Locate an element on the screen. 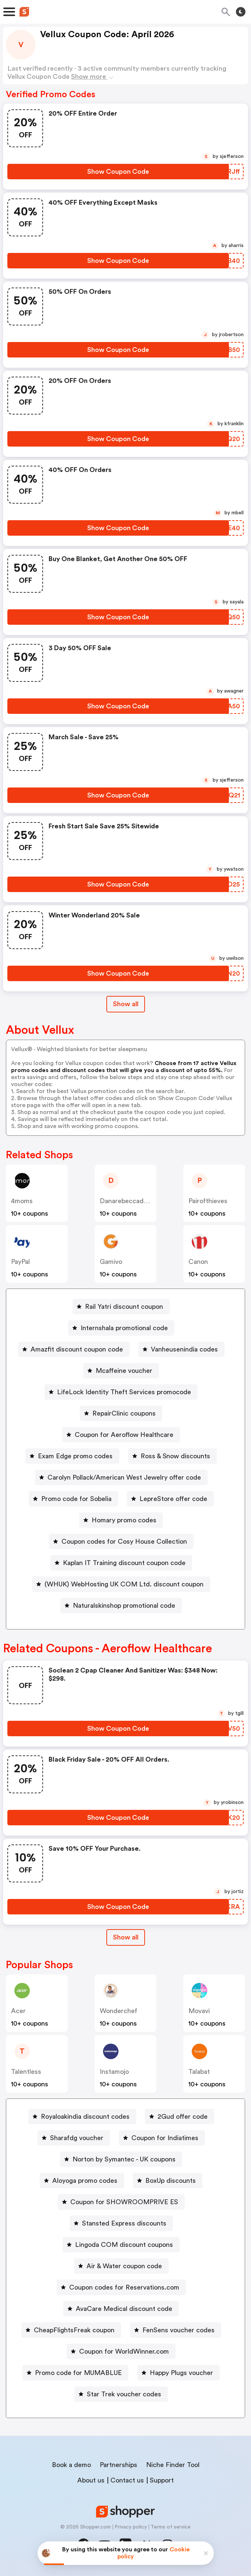  Partnerships is located at coordinates (118, 2465).